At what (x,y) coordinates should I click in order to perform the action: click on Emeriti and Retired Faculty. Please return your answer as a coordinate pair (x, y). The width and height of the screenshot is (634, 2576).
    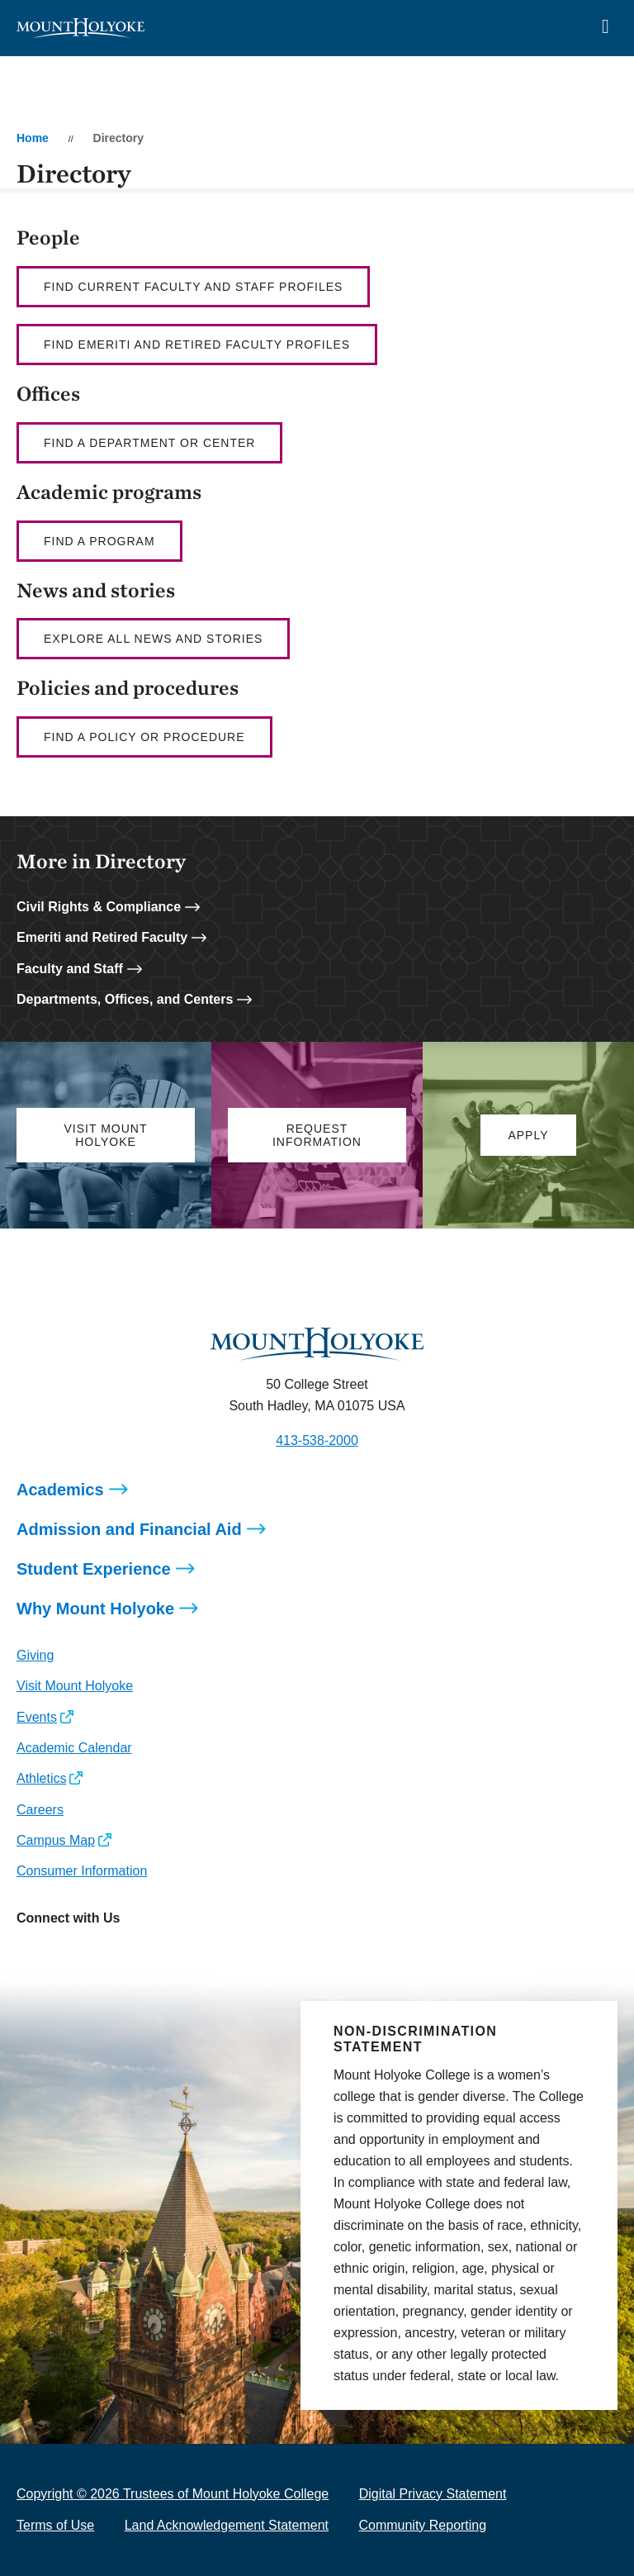
    Looking at the image, I should click on (102, 937).